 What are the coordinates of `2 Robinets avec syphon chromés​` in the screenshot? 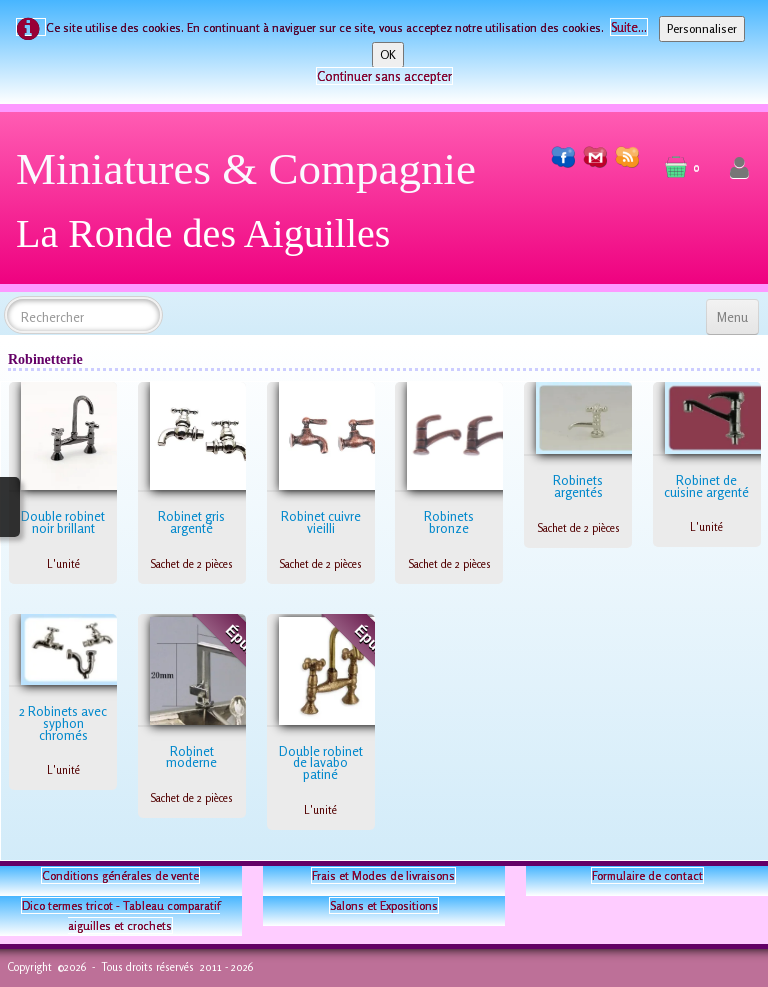 It's located at (63, 722).